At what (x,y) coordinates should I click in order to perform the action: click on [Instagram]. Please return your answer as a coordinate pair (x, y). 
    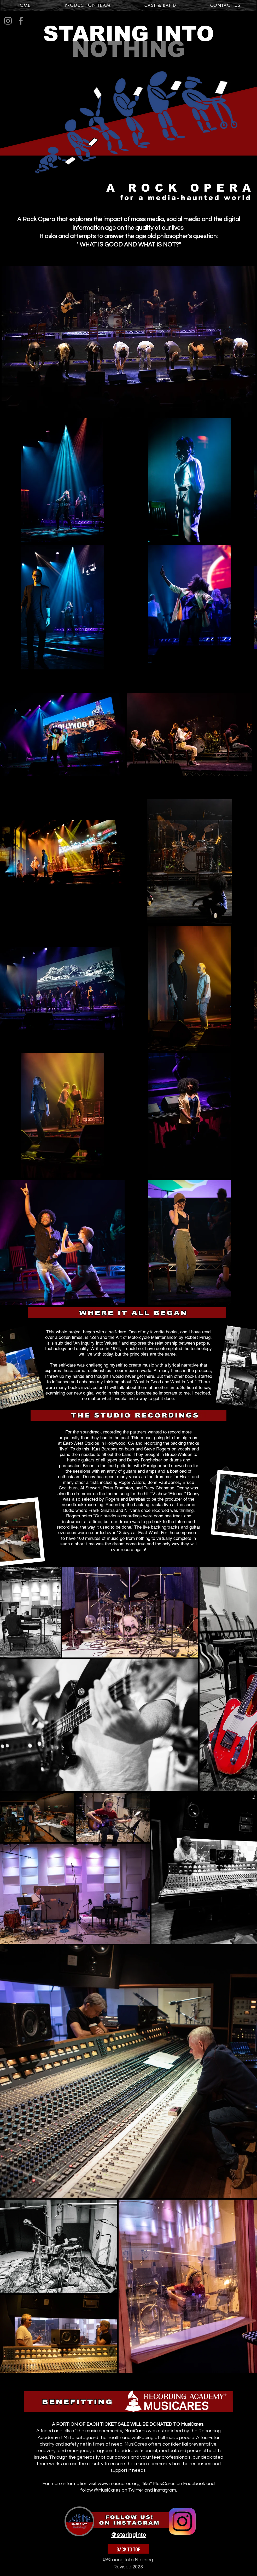
    Looking at the image, I should click on (8, 21).